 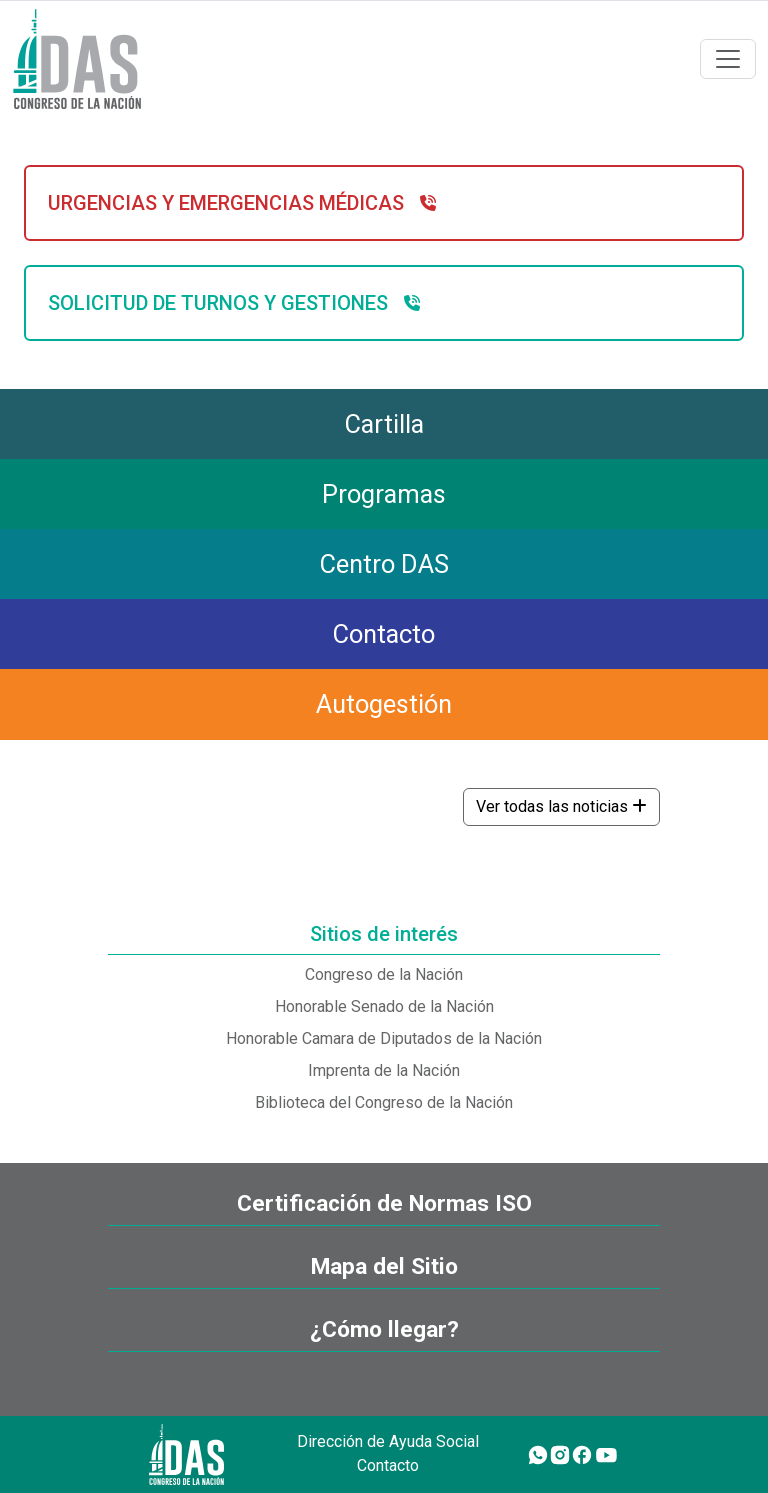 I want to click on ¿Cómo llegar?, so click(x=384, y=1329).